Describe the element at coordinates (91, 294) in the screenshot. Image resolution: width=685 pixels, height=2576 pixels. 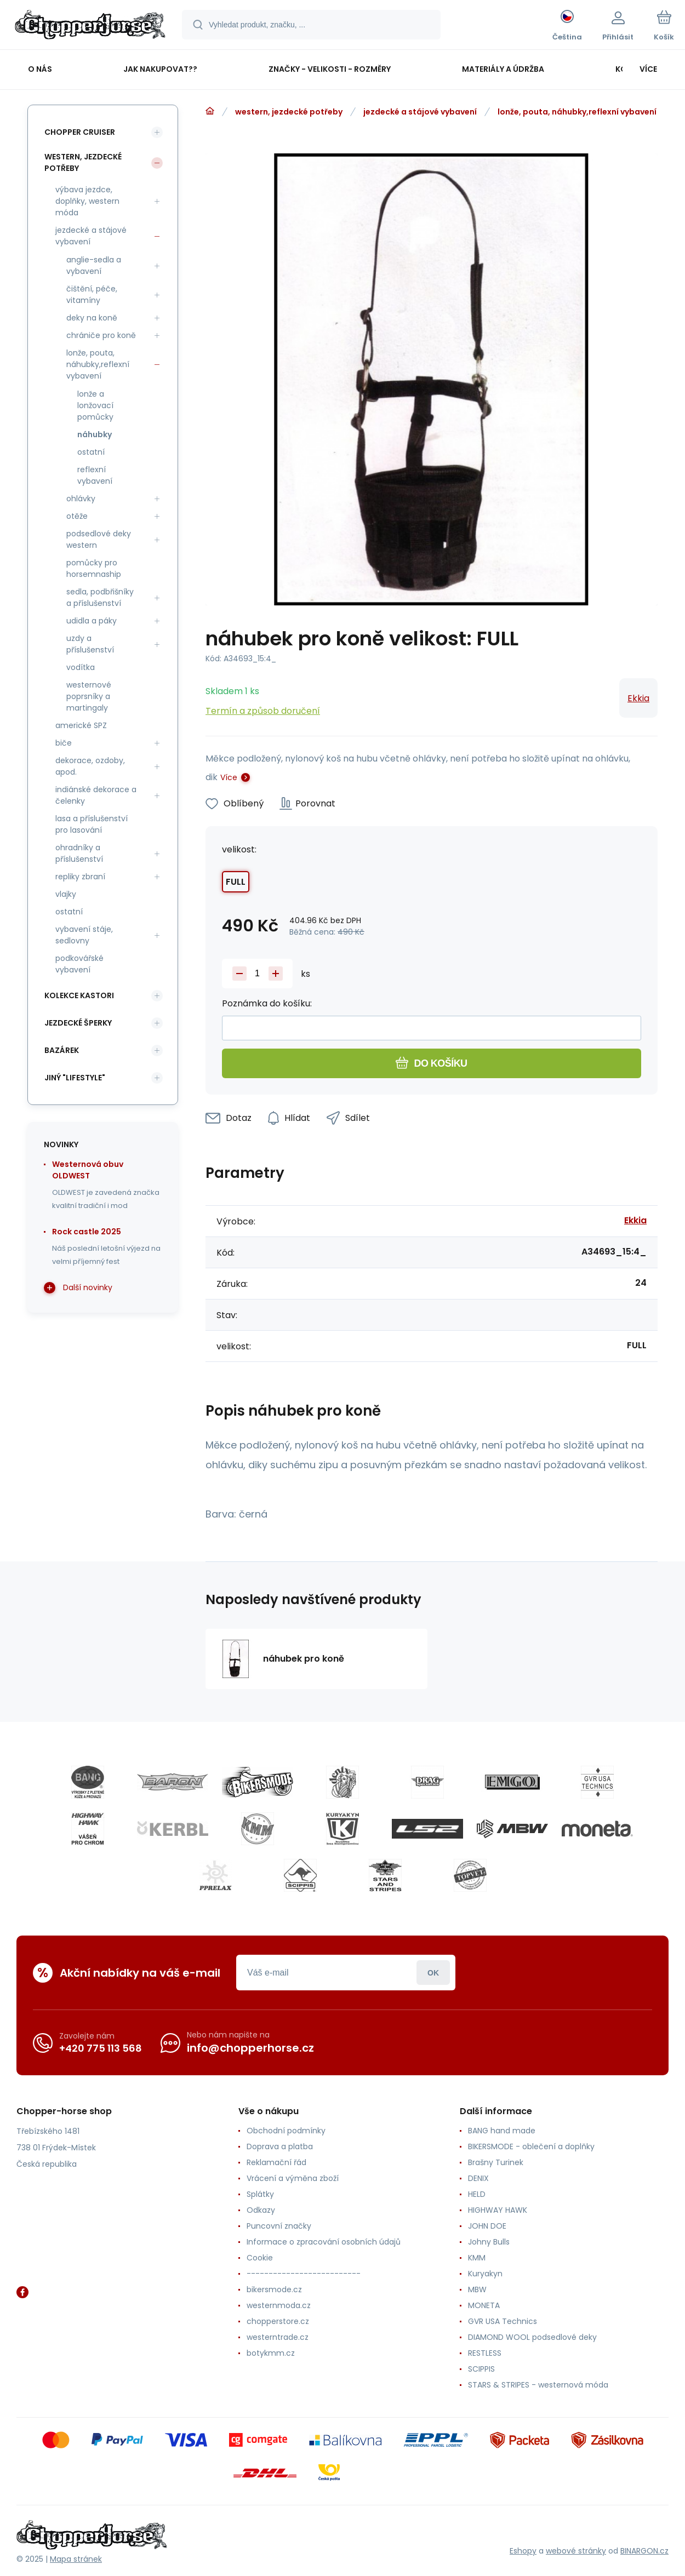
I see `čištění, péče, vitamíny` at that location.